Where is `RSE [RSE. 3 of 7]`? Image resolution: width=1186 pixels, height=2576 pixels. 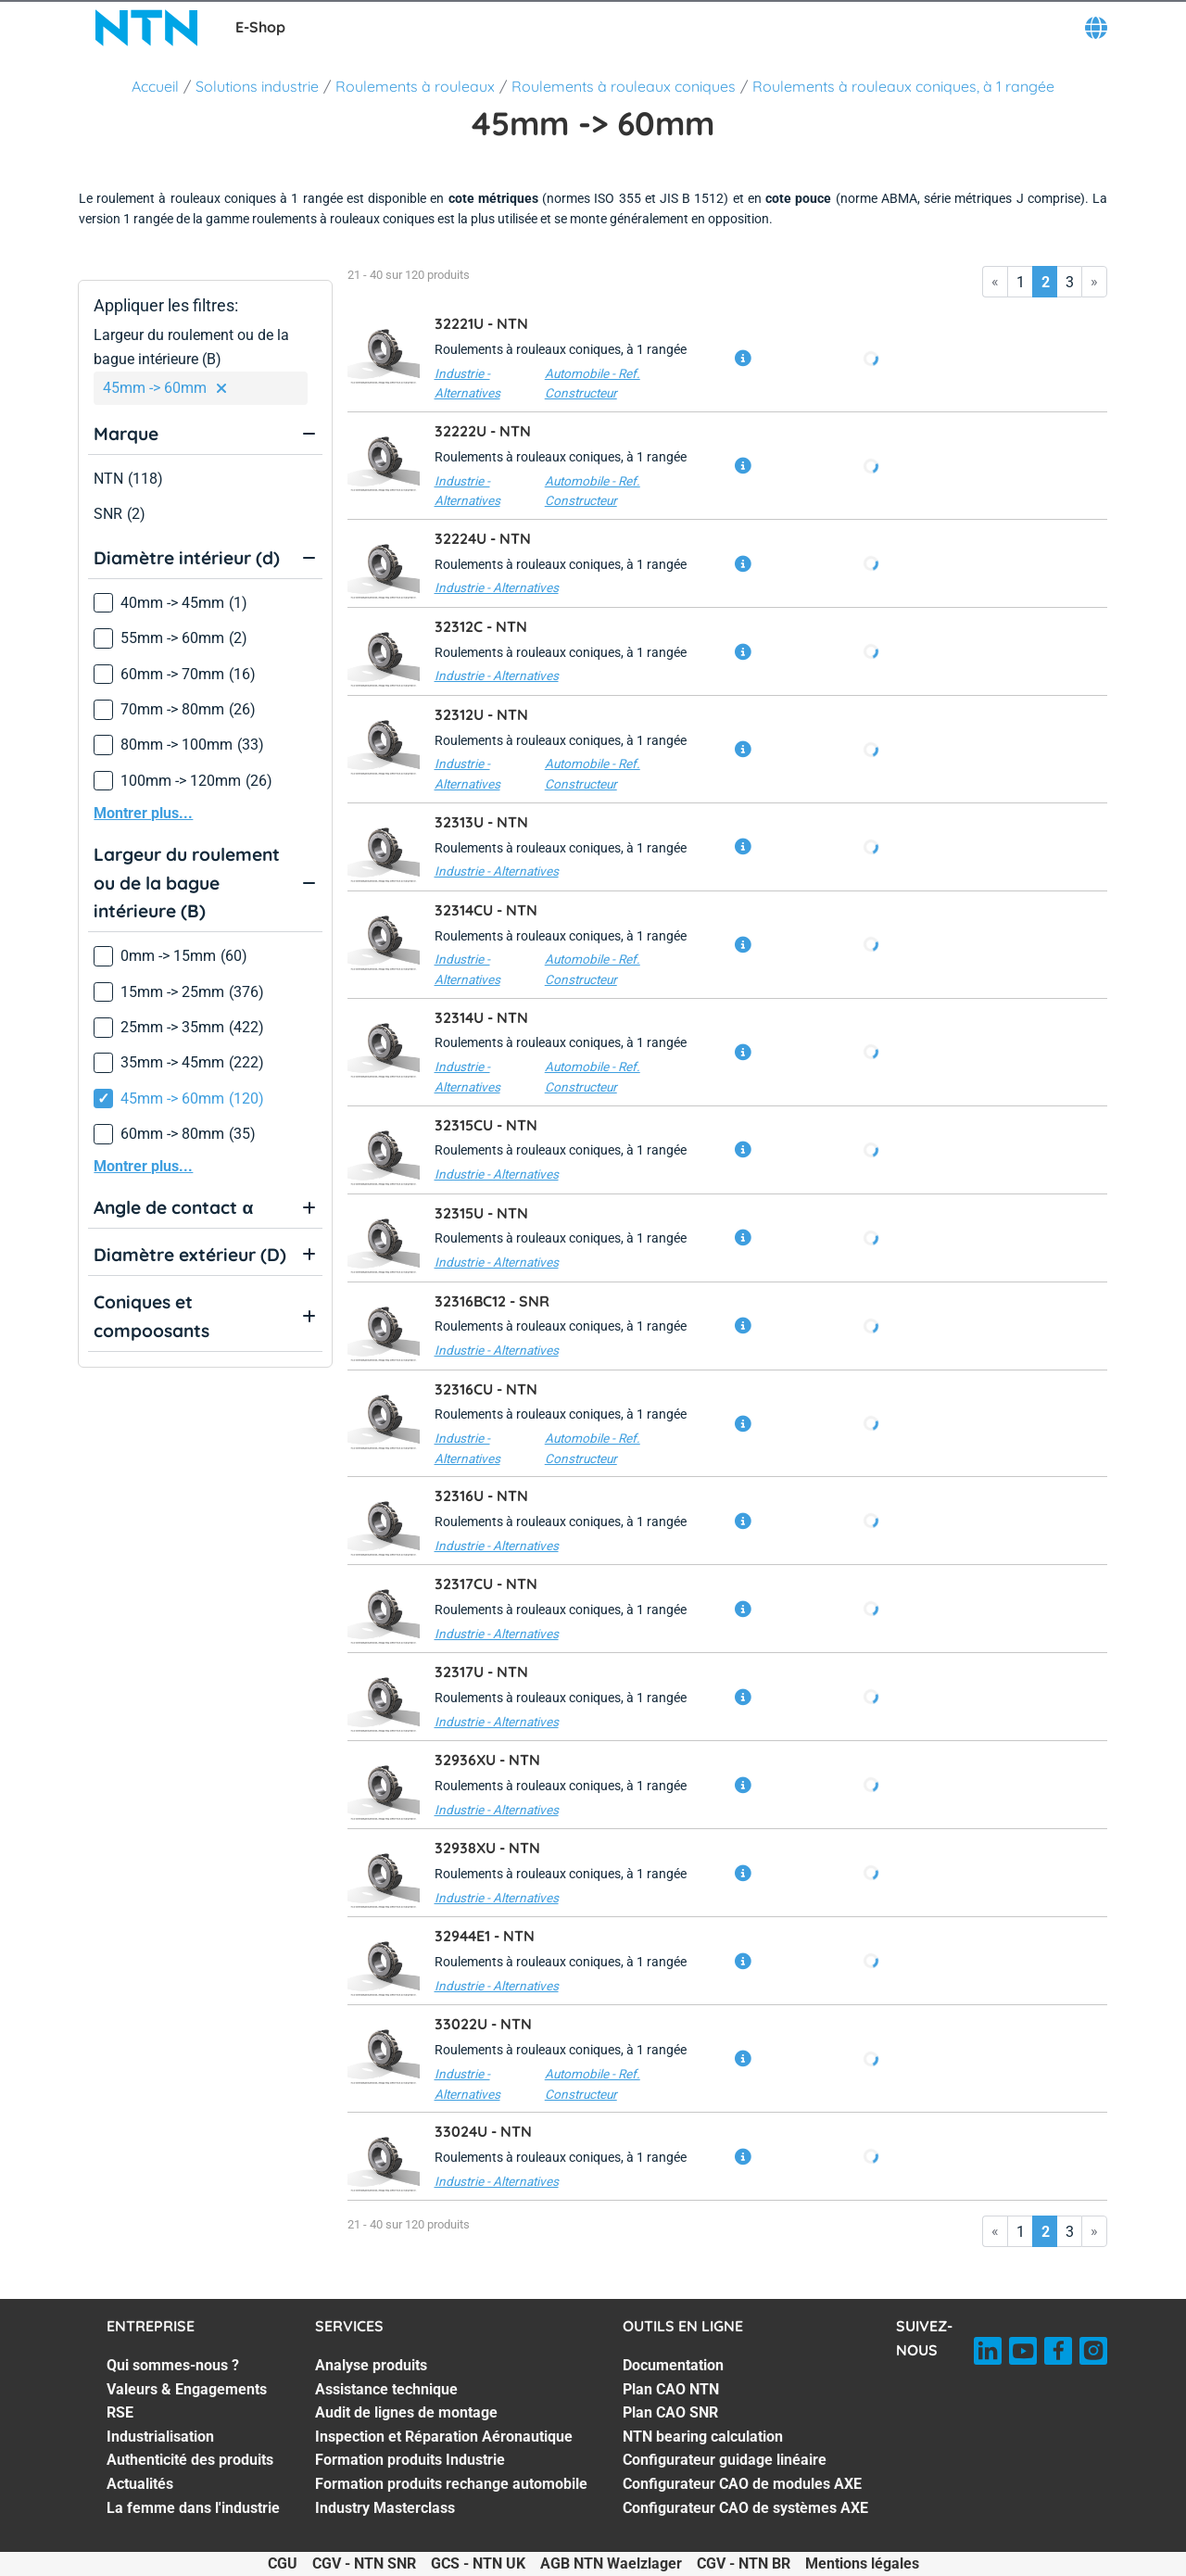 RSE [RSE. 3 of 7] is located at coordinates (120, 2412).